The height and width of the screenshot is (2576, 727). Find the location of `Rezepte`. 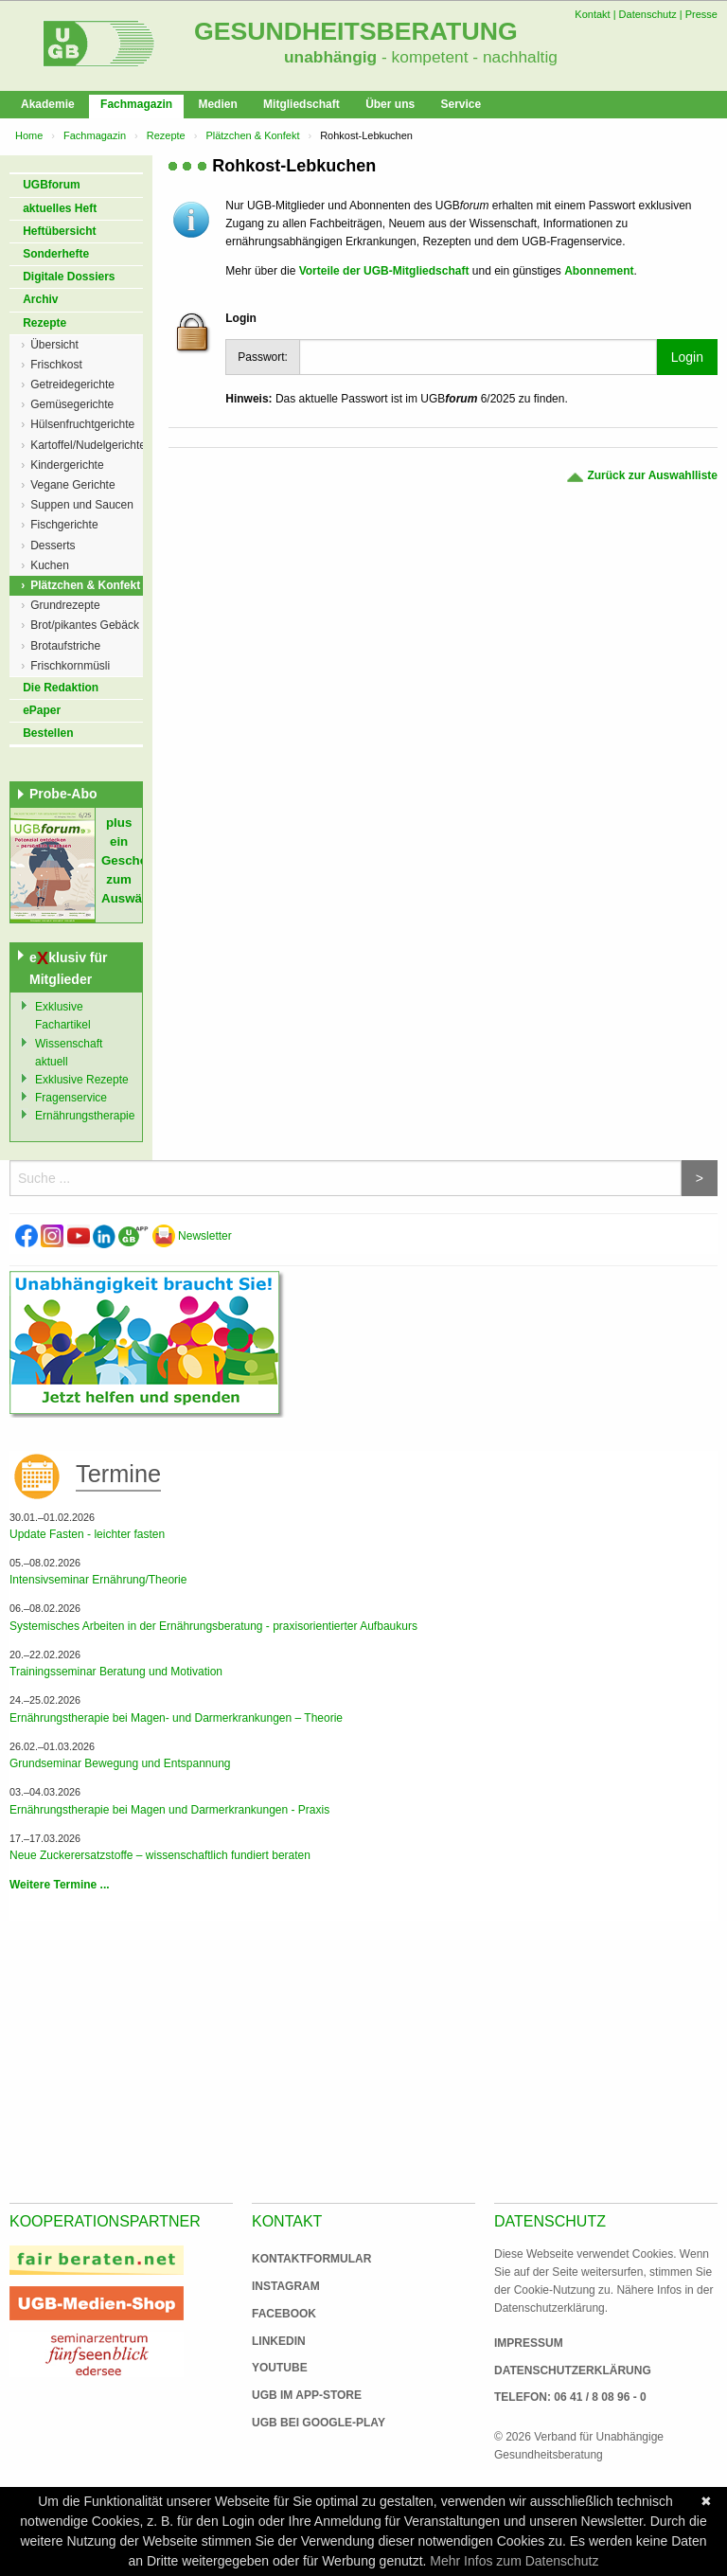

Rezepte is located at coordinates (166, 135).